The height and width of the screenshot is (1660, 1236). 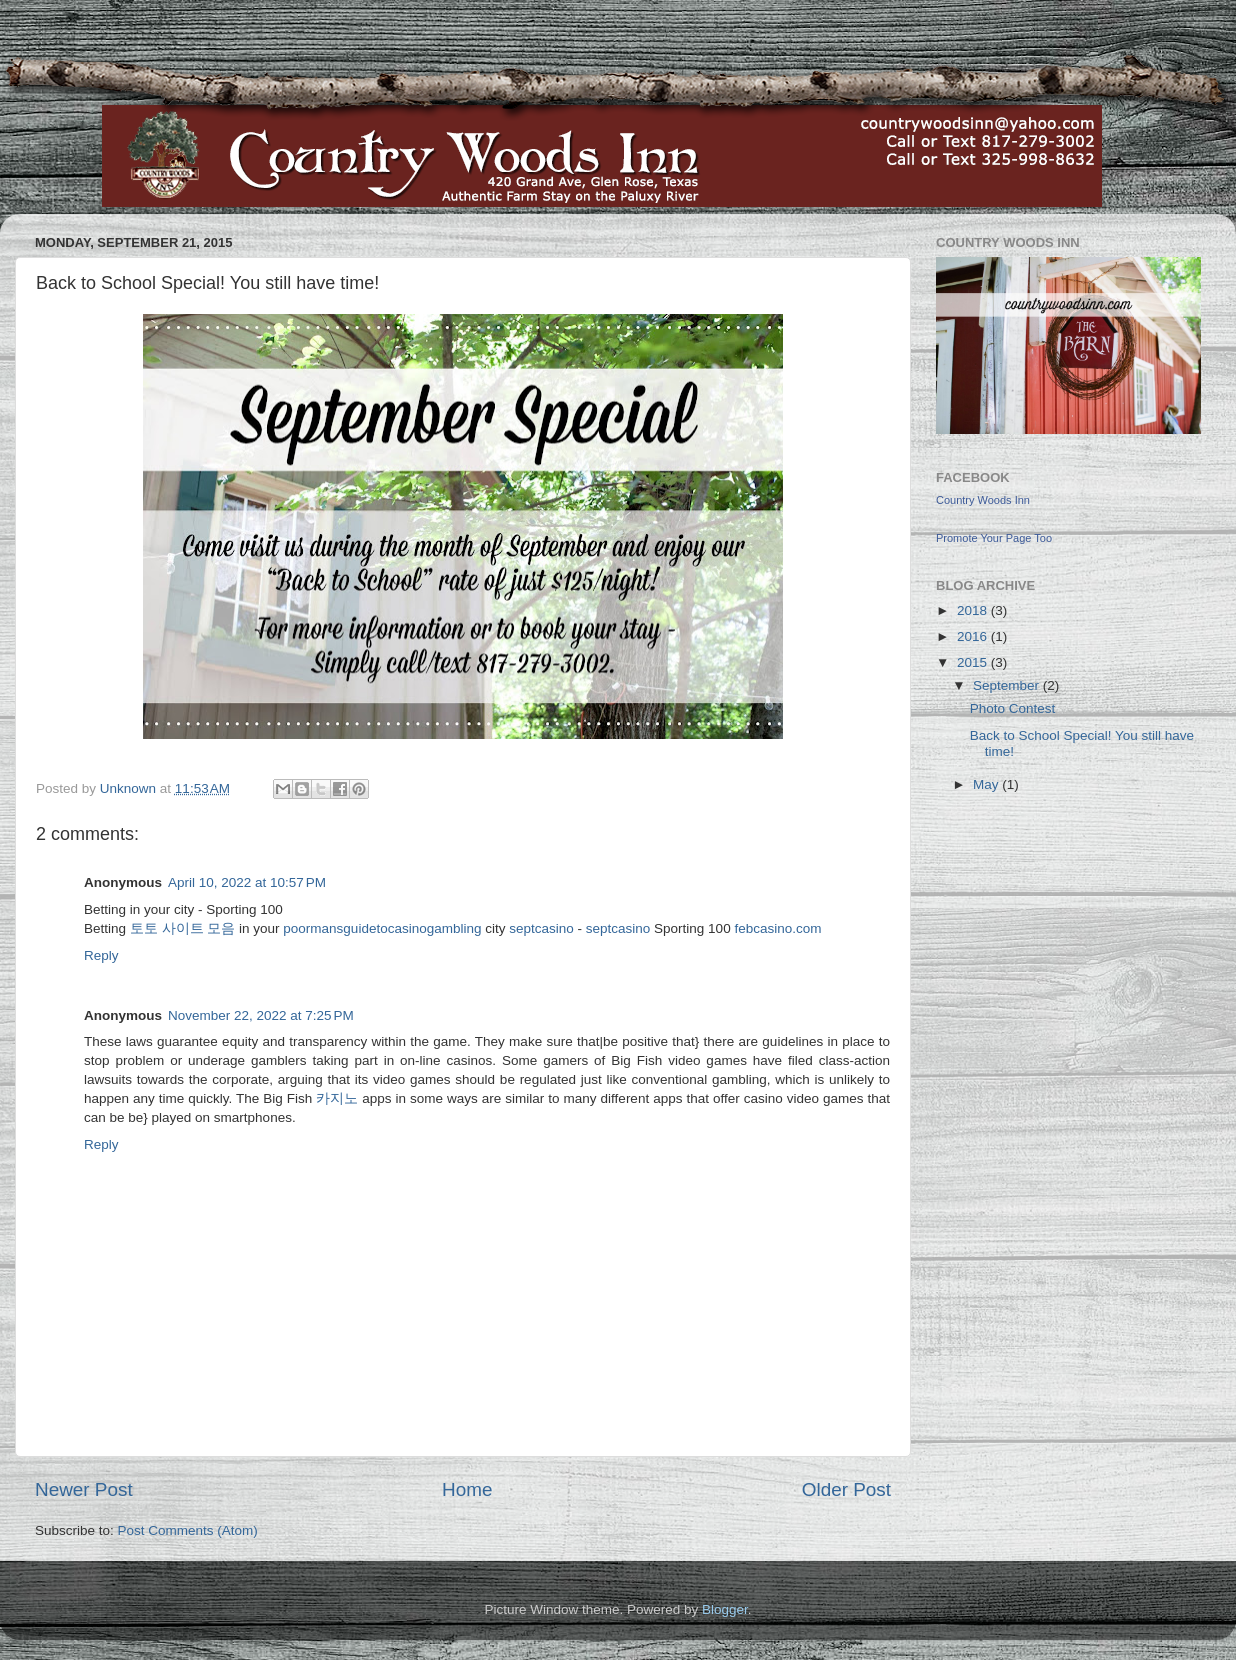 I want to click on September, so click(x=1008, y=685).